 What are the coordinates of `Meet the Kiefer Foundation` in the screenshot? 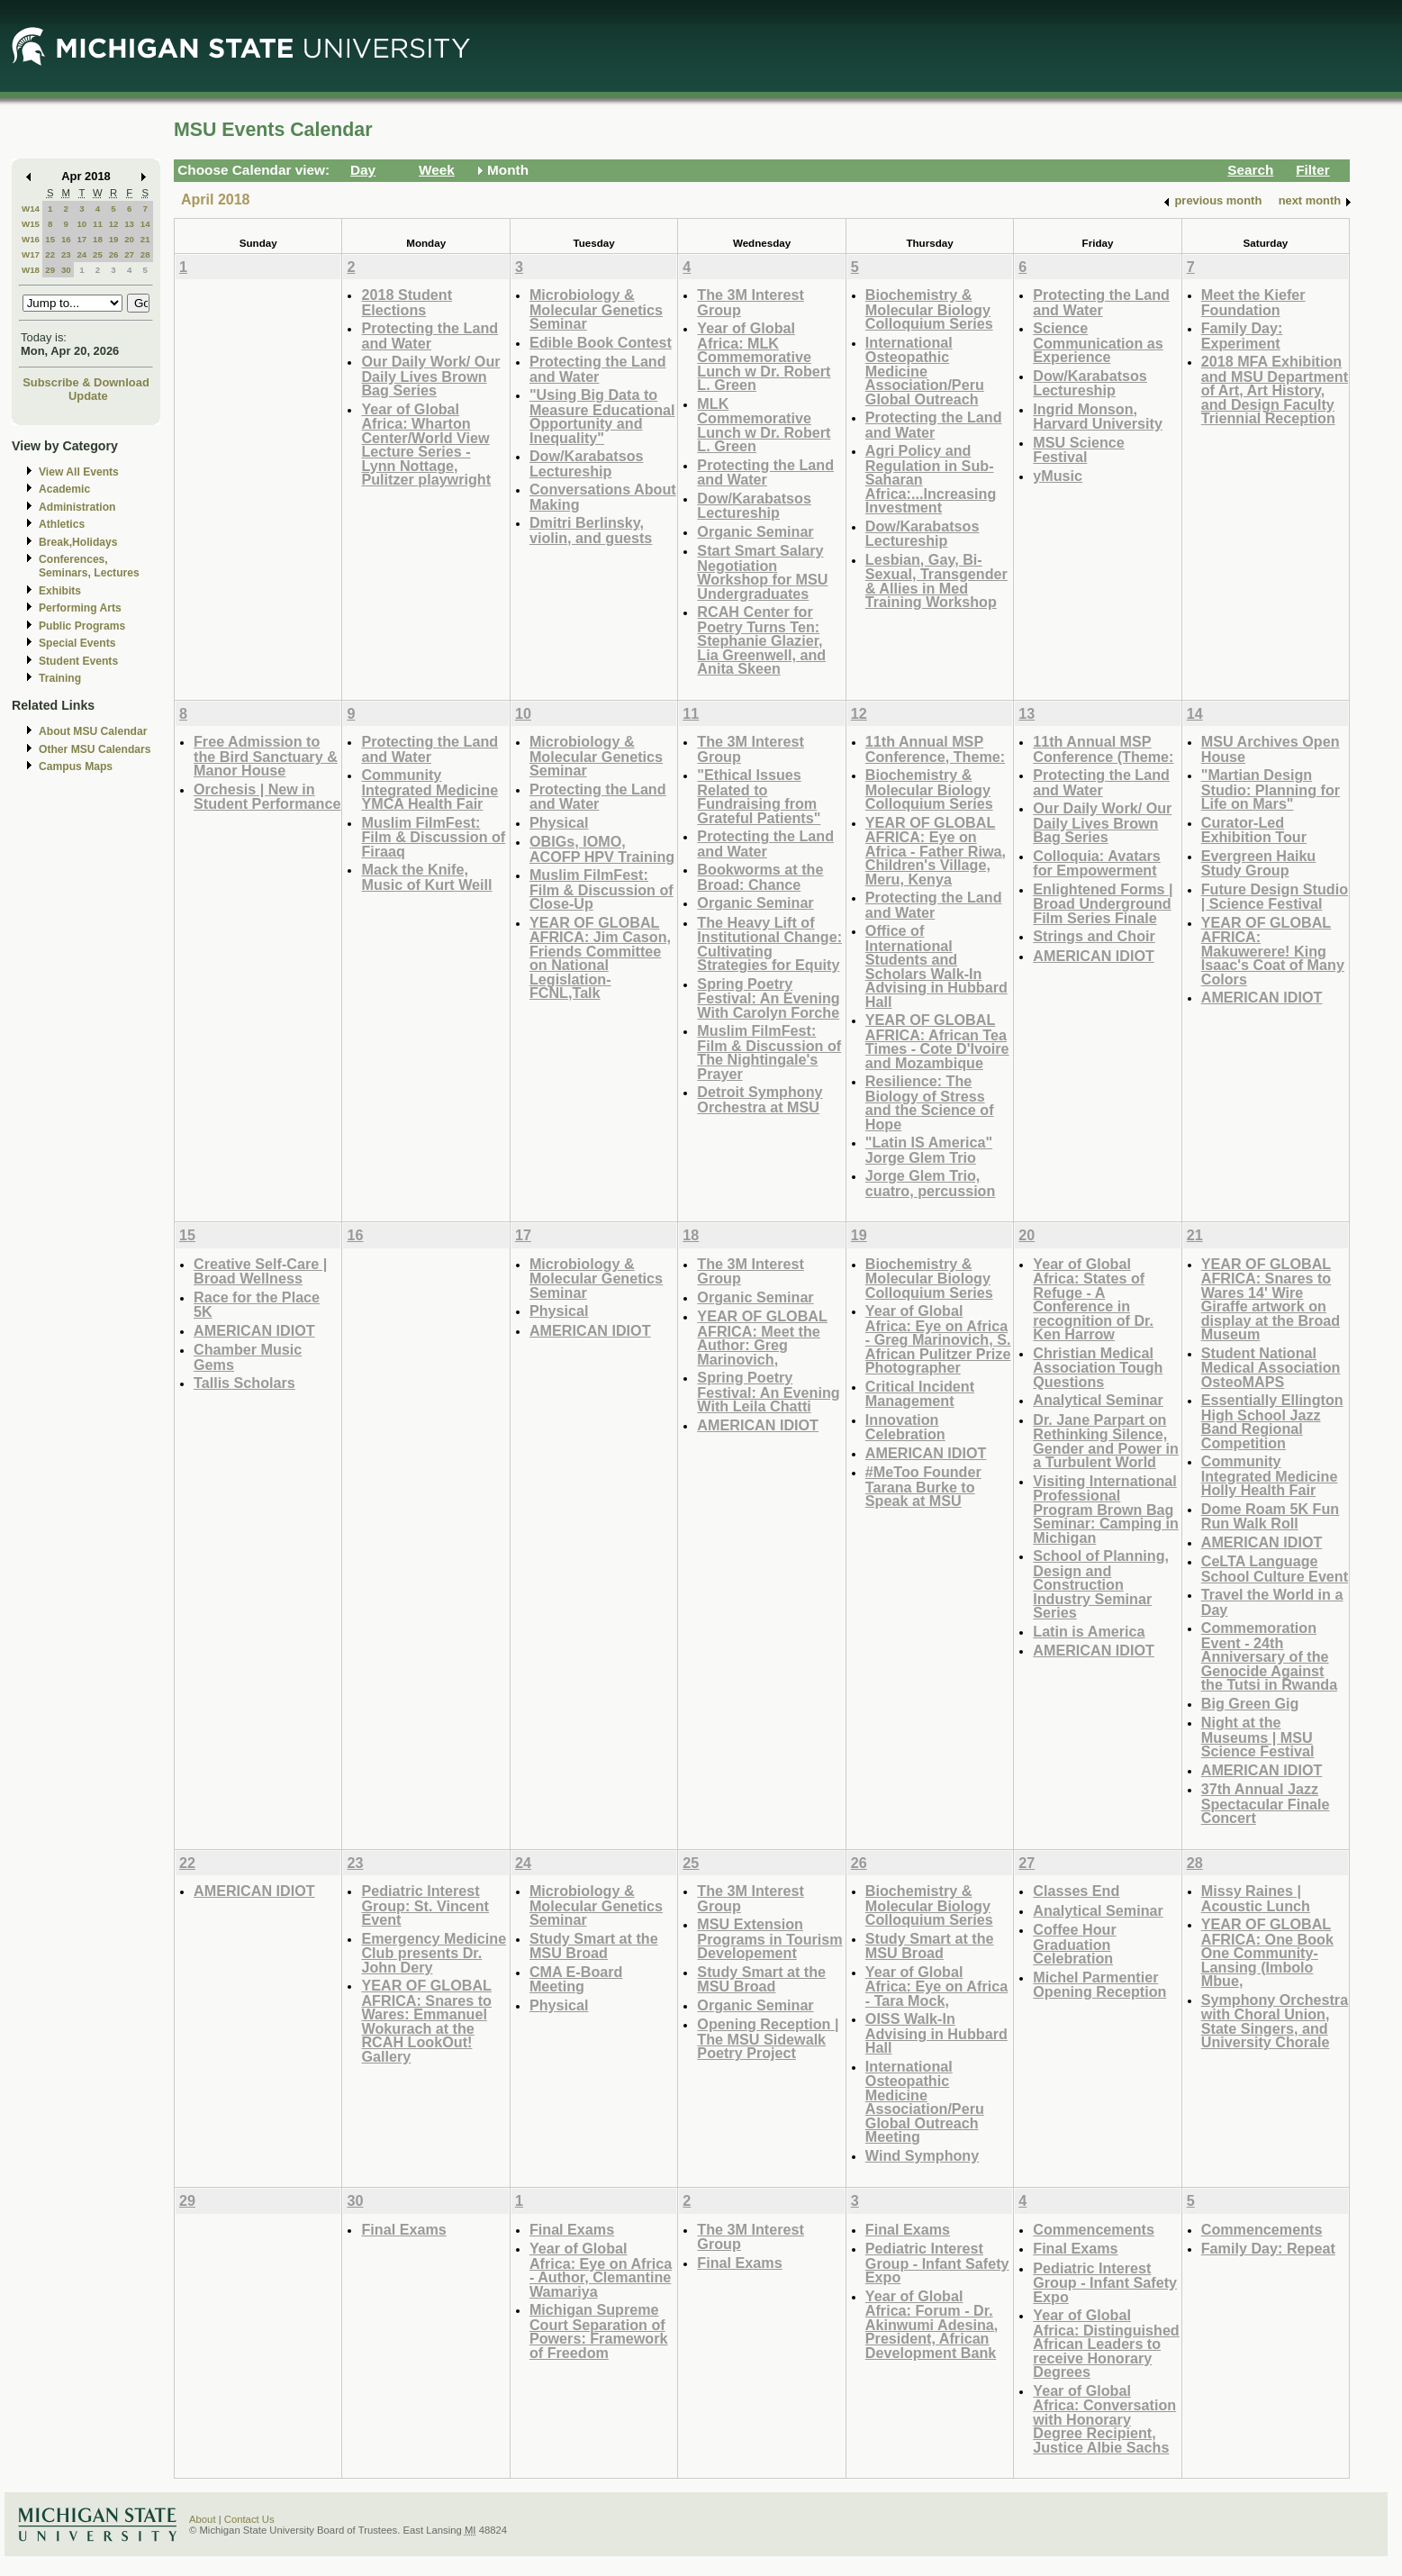 It's located at (1253, 302).